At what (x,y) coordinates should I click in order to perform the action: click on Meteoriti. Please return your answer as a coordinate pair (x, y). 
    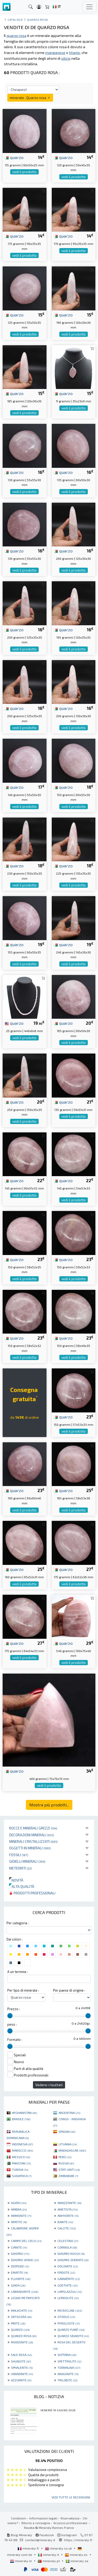
    Looking at the image, I should click on (20, 1868).